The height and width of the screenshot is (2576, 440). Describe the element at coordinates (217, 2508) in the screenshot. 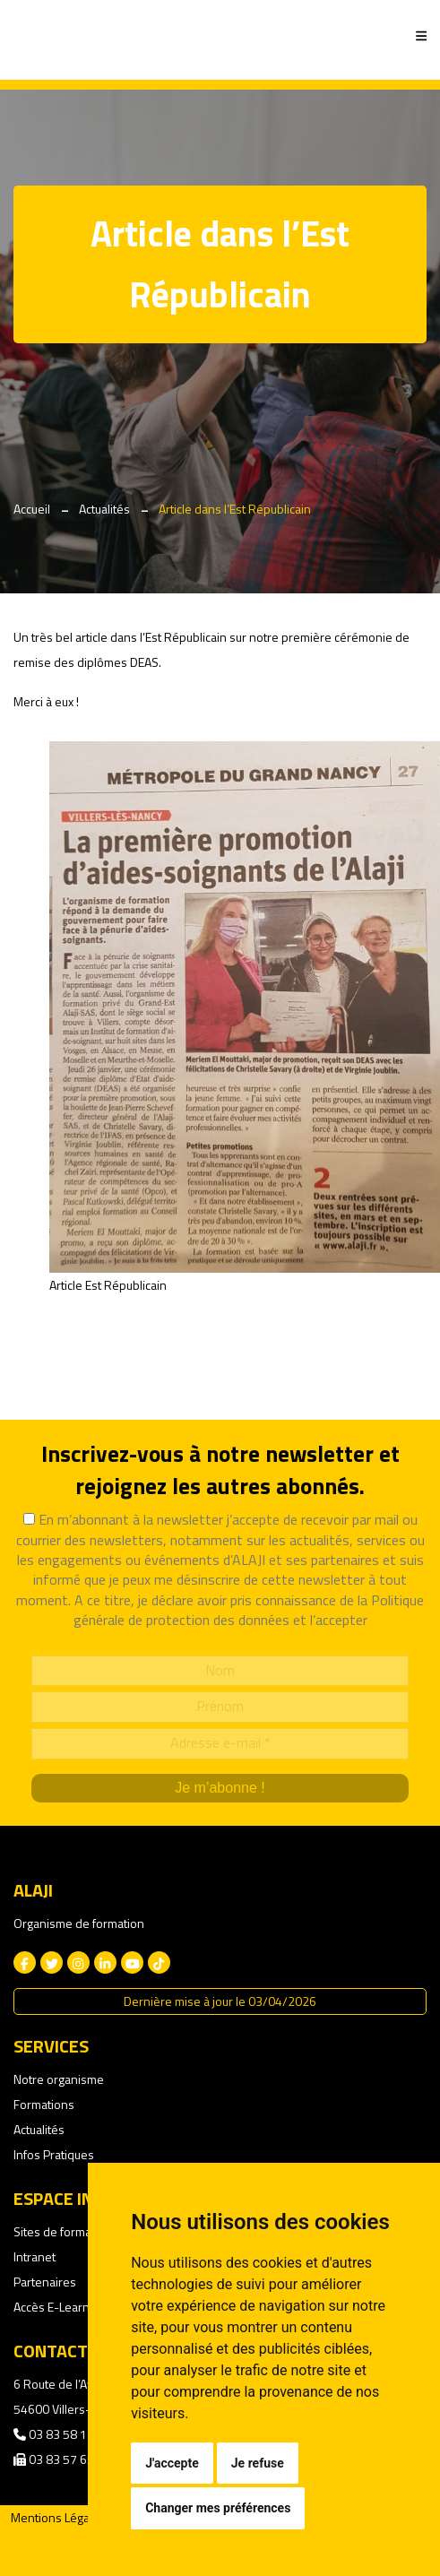

I see `Changer mes préférences [button]` at that location.